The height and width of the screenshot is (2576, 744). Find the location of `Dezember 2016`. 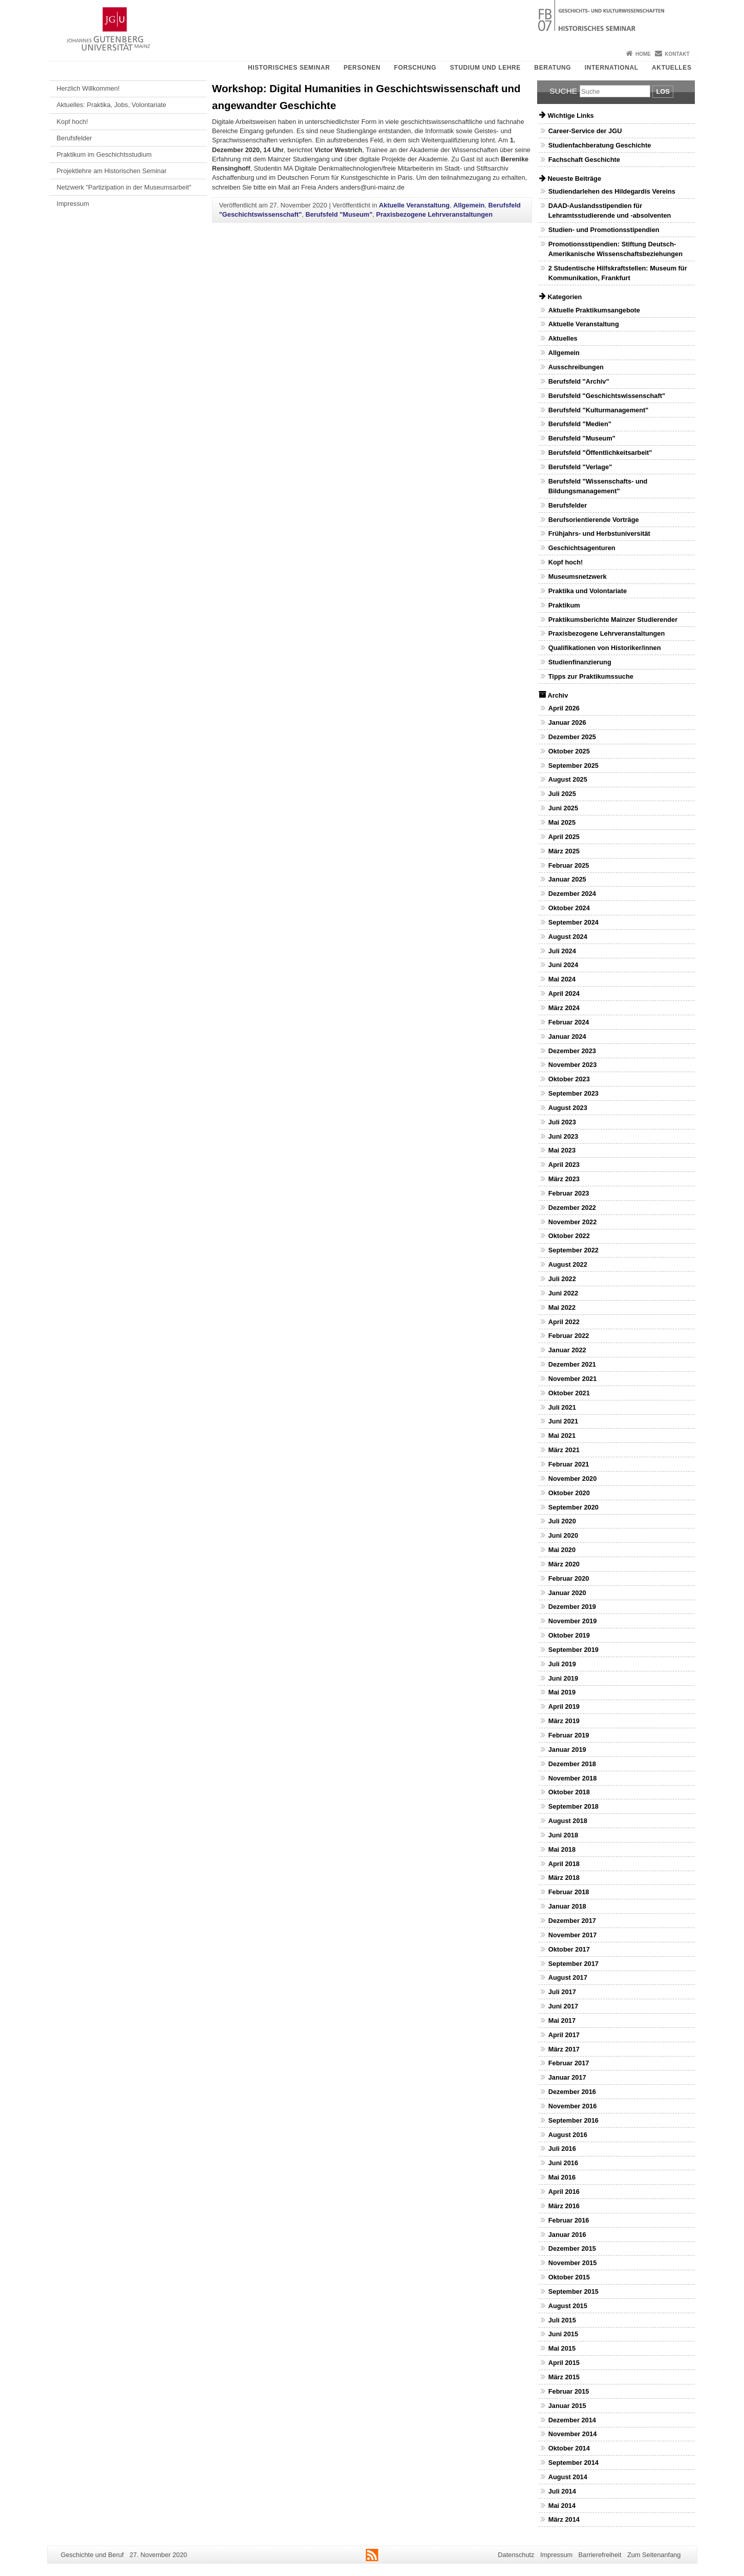

Dezember 2016 is located at coordinates (572, 2092).